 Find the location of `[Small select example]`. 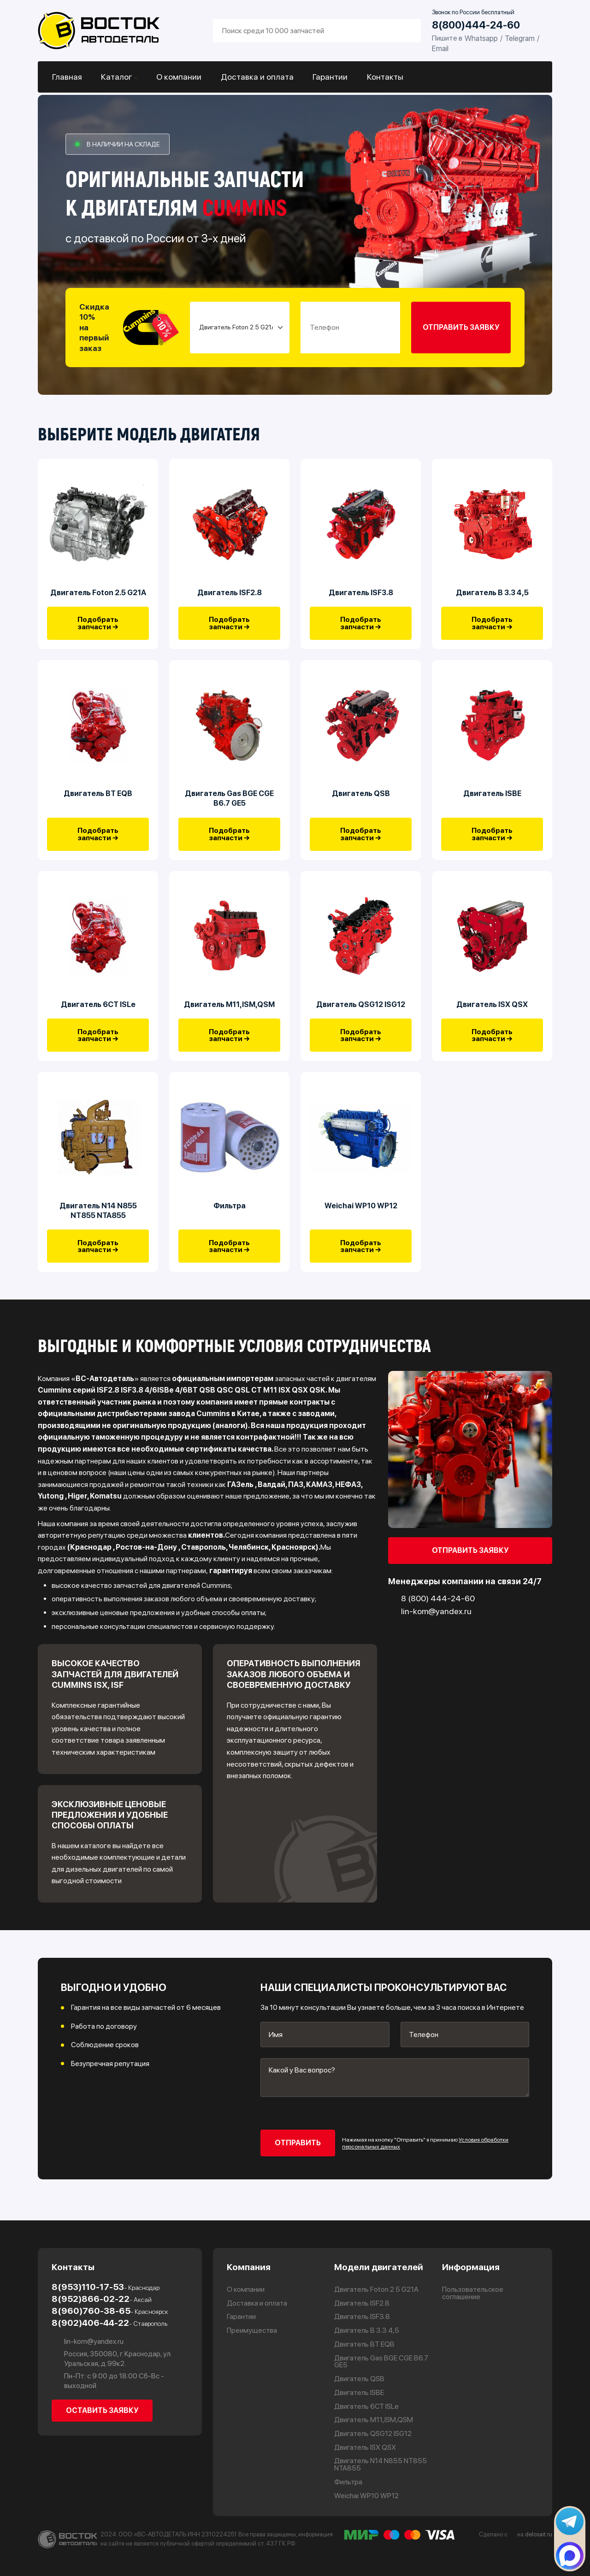

[Small select example] is located at coordinates (239, 327).